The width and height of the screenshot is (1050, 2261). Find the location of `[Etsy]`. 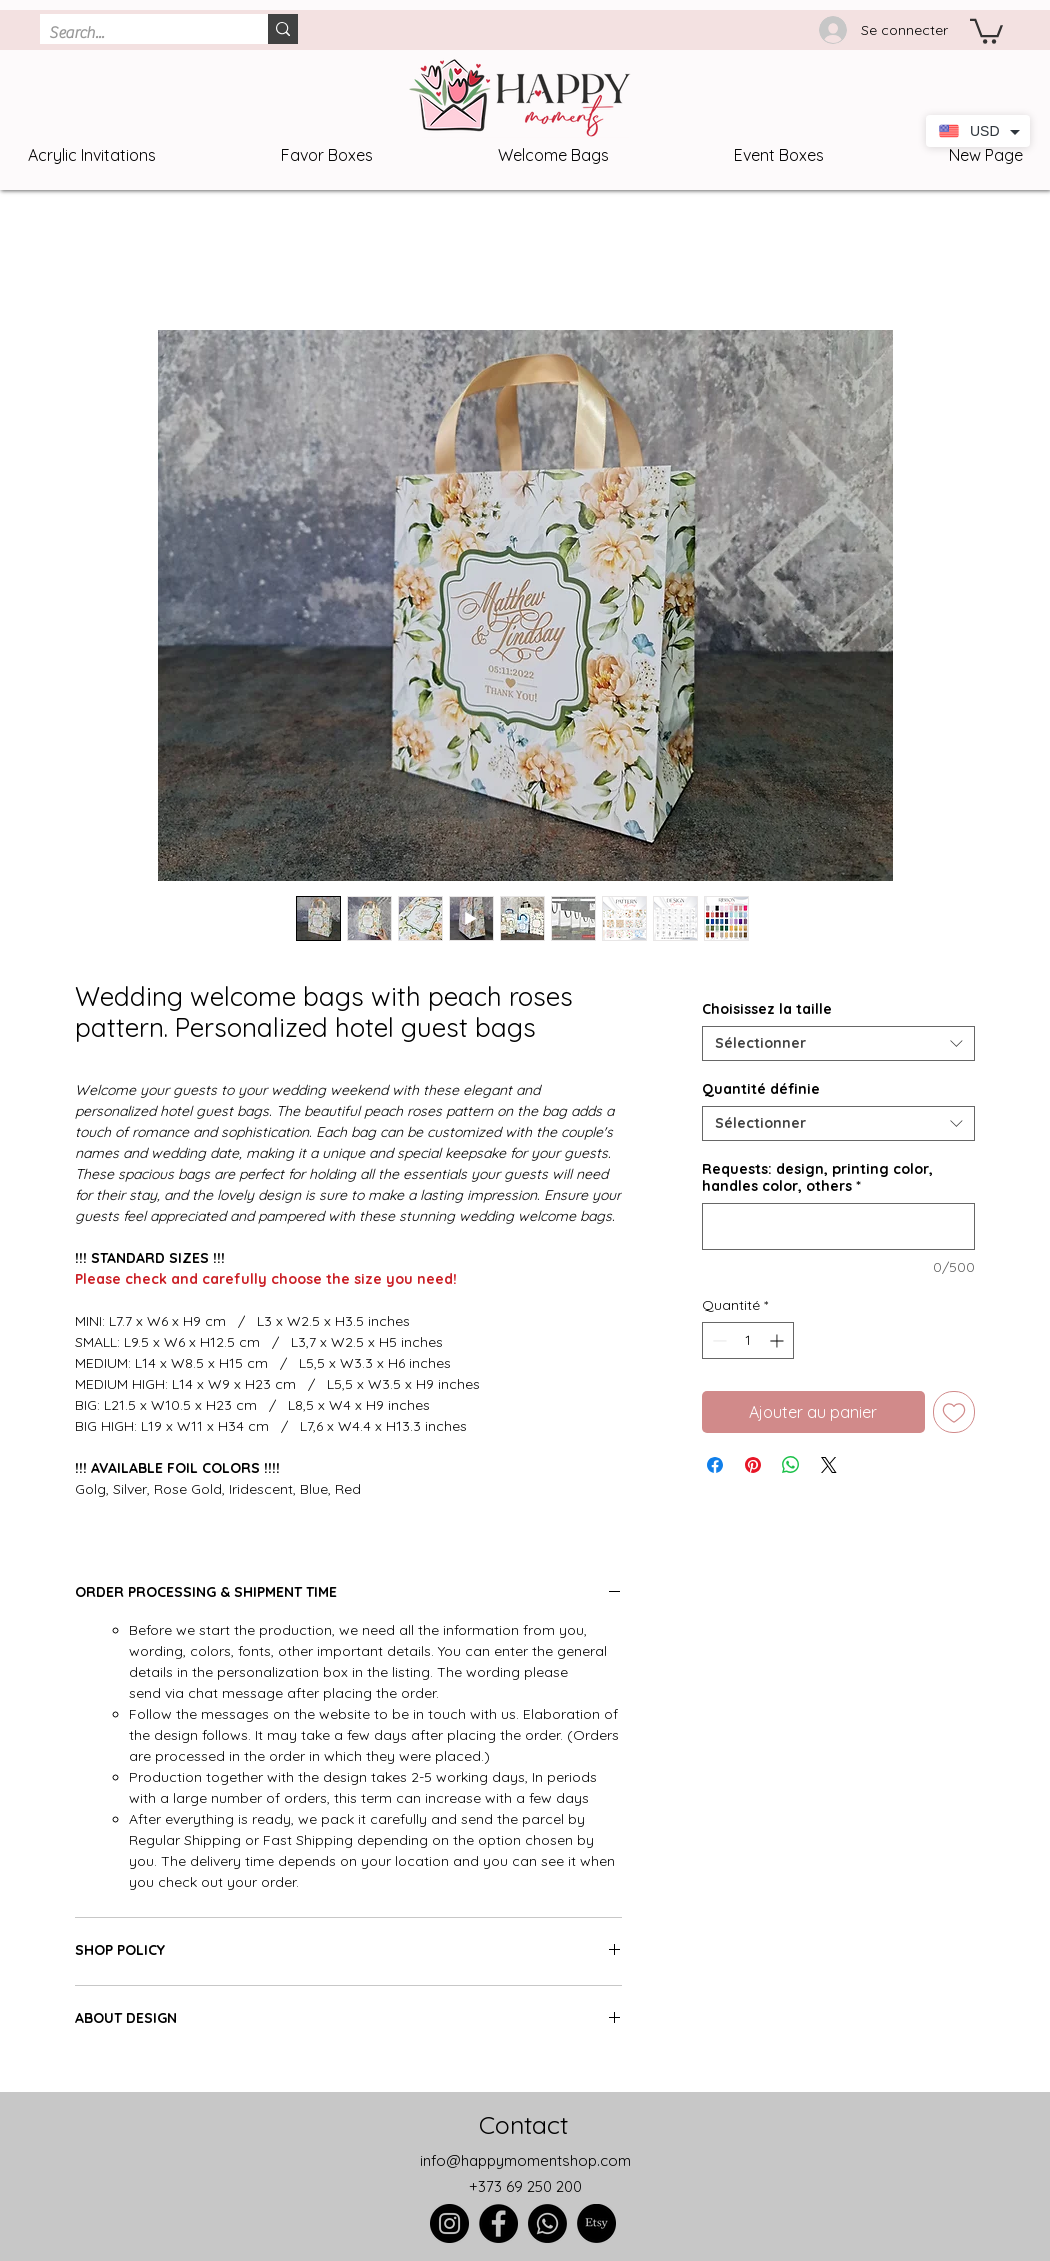

[Etsy] is located at coordinates (596, 2223).